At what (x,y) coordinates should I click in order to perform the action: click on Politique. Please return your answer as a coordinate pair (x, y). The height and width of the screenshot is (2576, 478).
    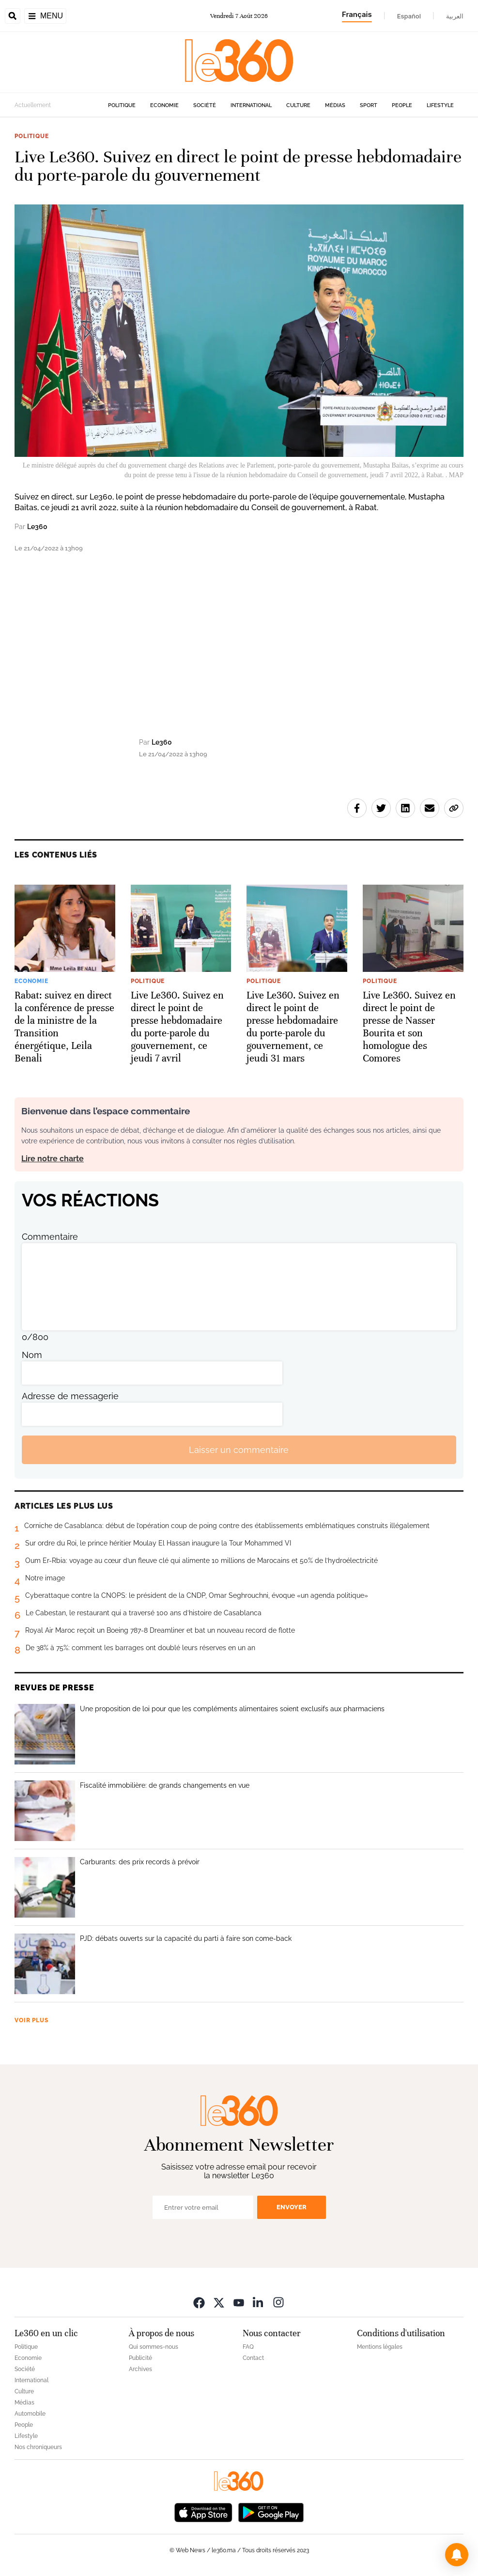
    Looking at the image, I should click on (122, 105).